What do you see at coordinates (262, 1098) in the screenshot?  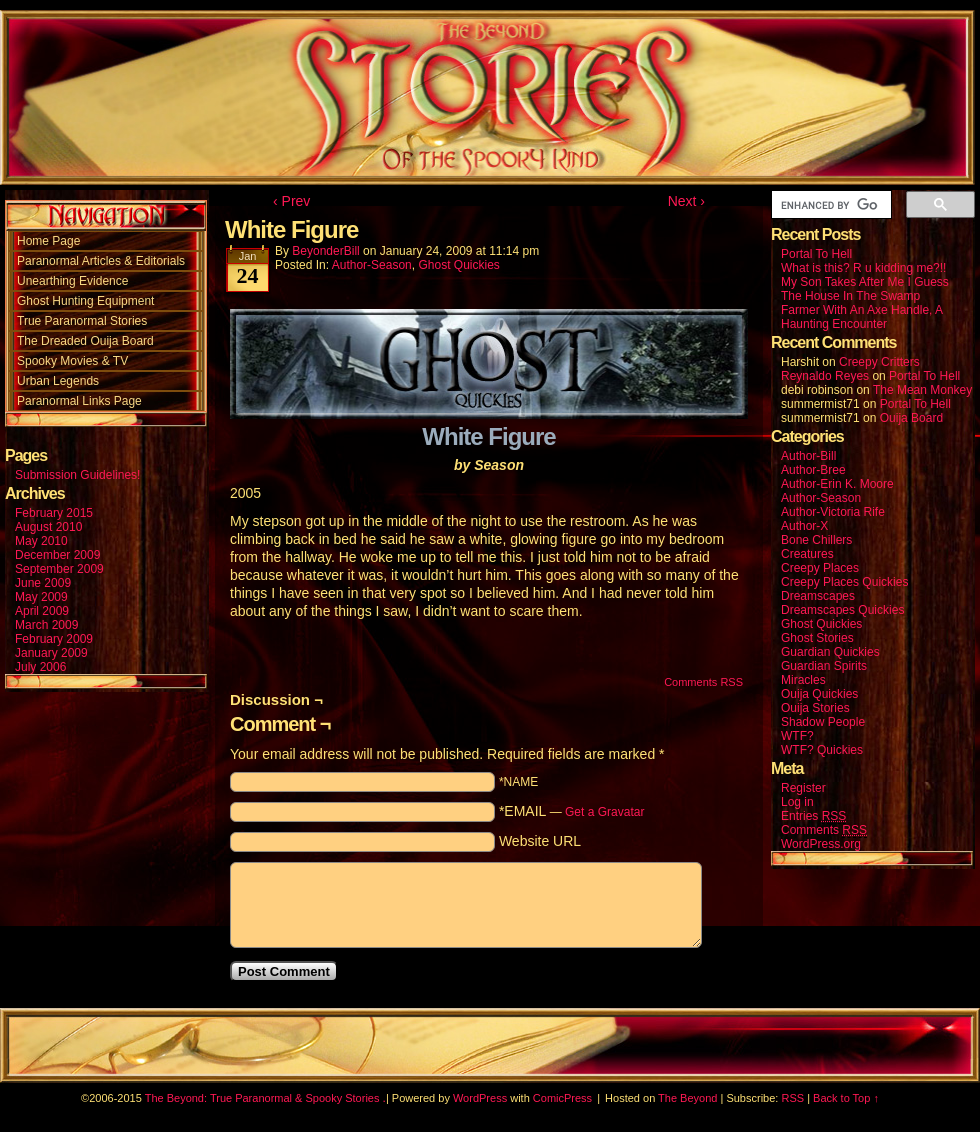 I see `The Beyond: True Paranormal & Spooky Stories` at bounding box center [262, 1098].